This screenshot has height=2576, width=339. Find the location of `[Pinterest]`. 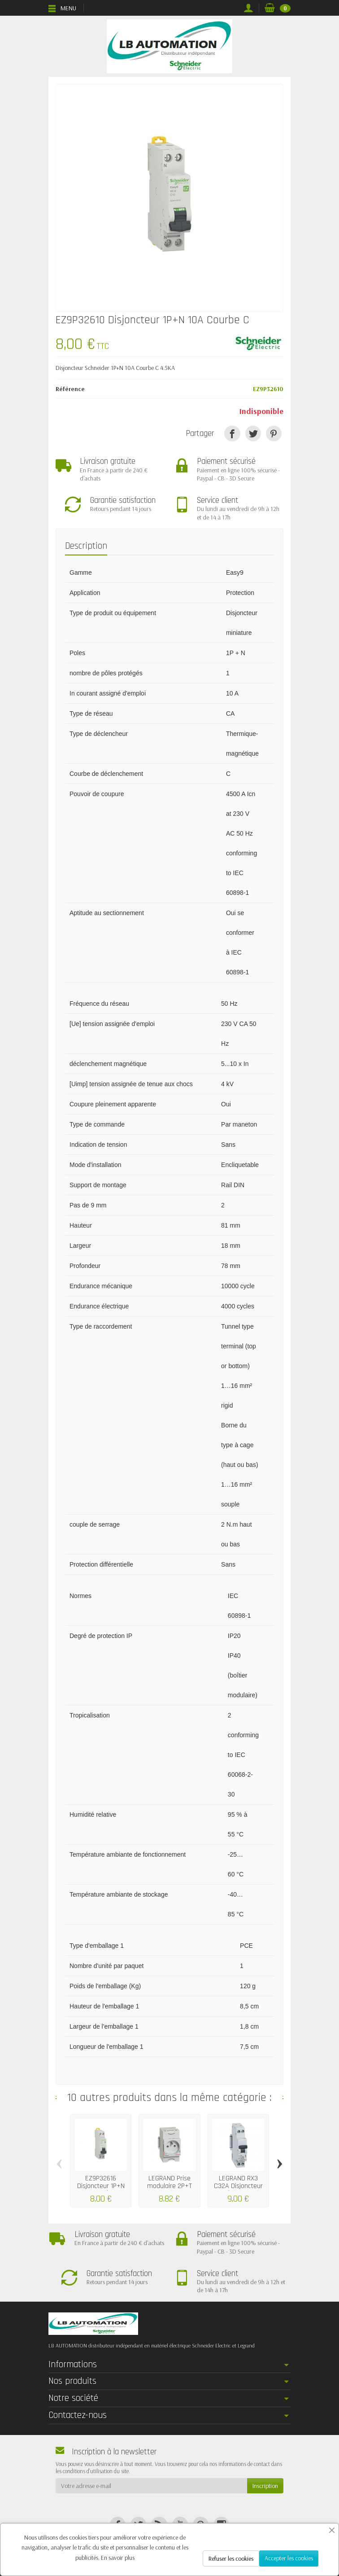

[Pinterest] is located at coordinates (274, 433).